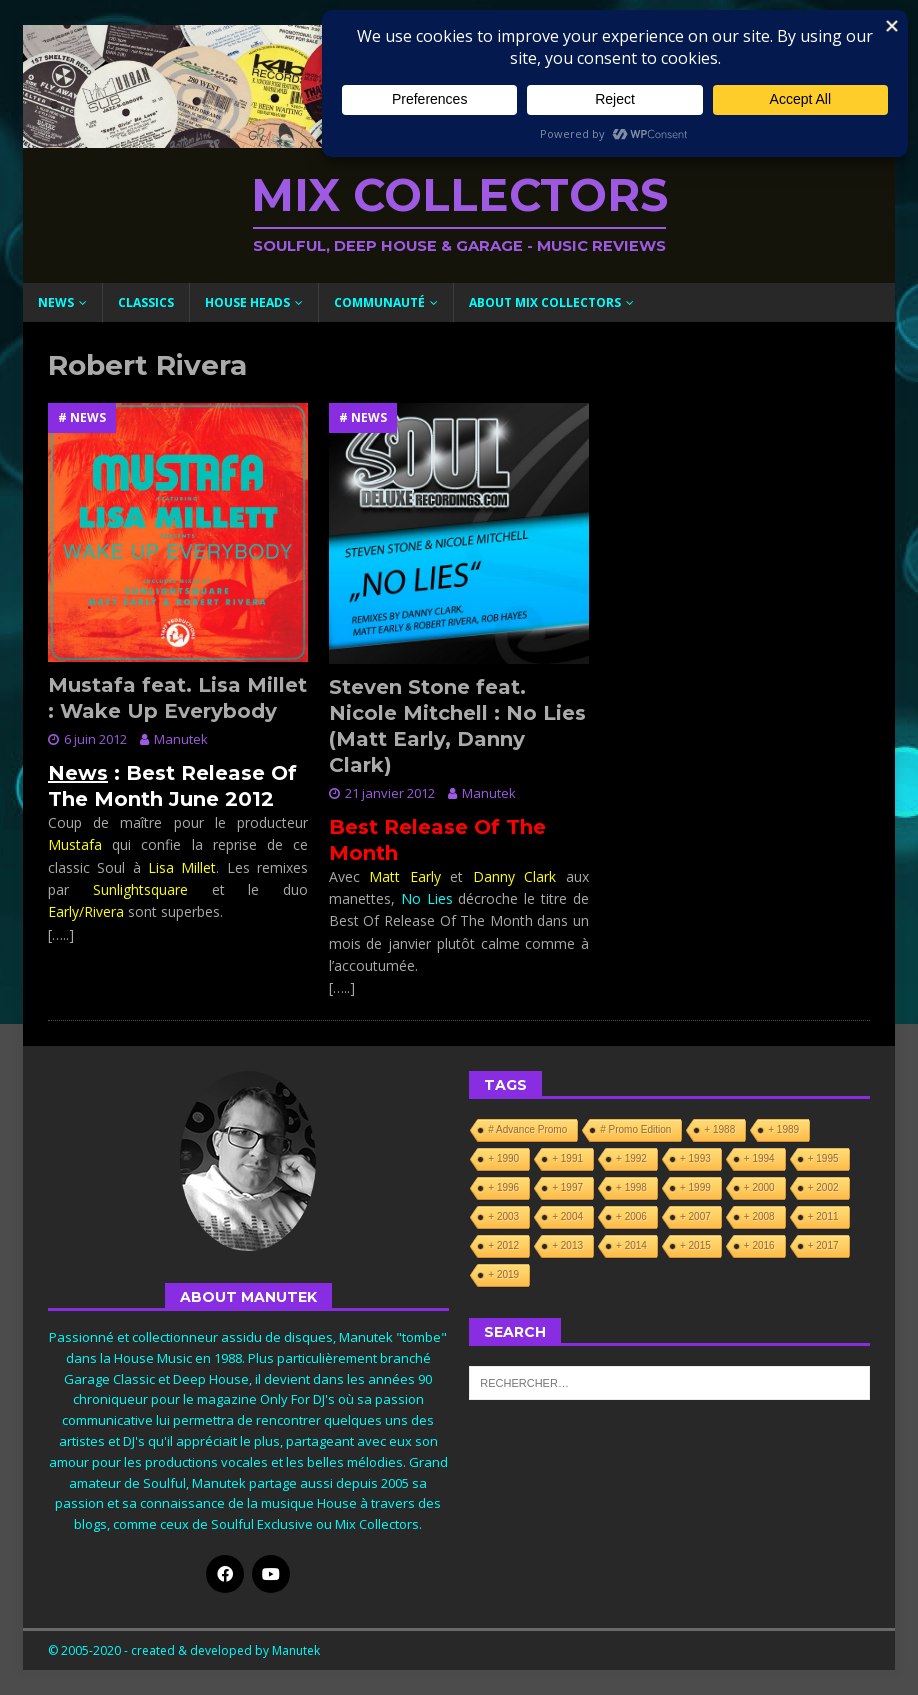  What do you see at coordinates (567, 1245) in the screenshot?
I see `+ 2013` at bounding box center [567, 1245].